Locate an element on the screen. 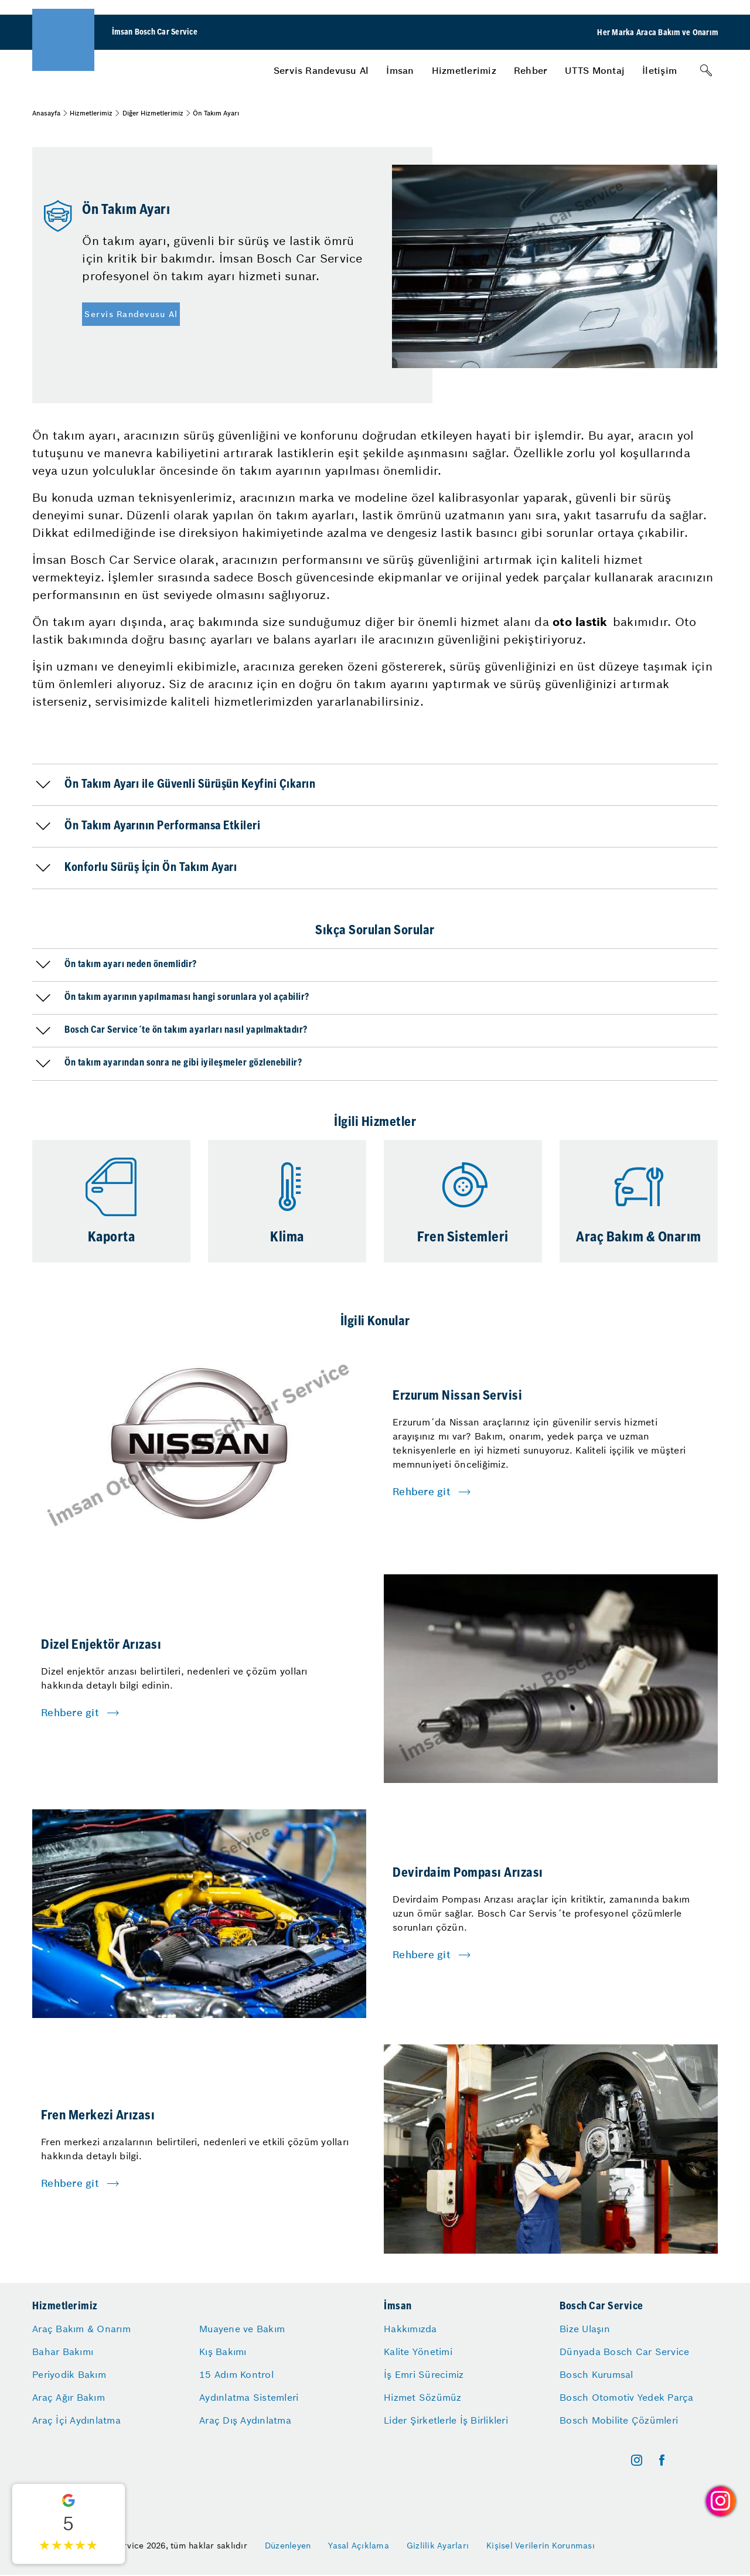  Rehber is located at coordinates (531, 70).